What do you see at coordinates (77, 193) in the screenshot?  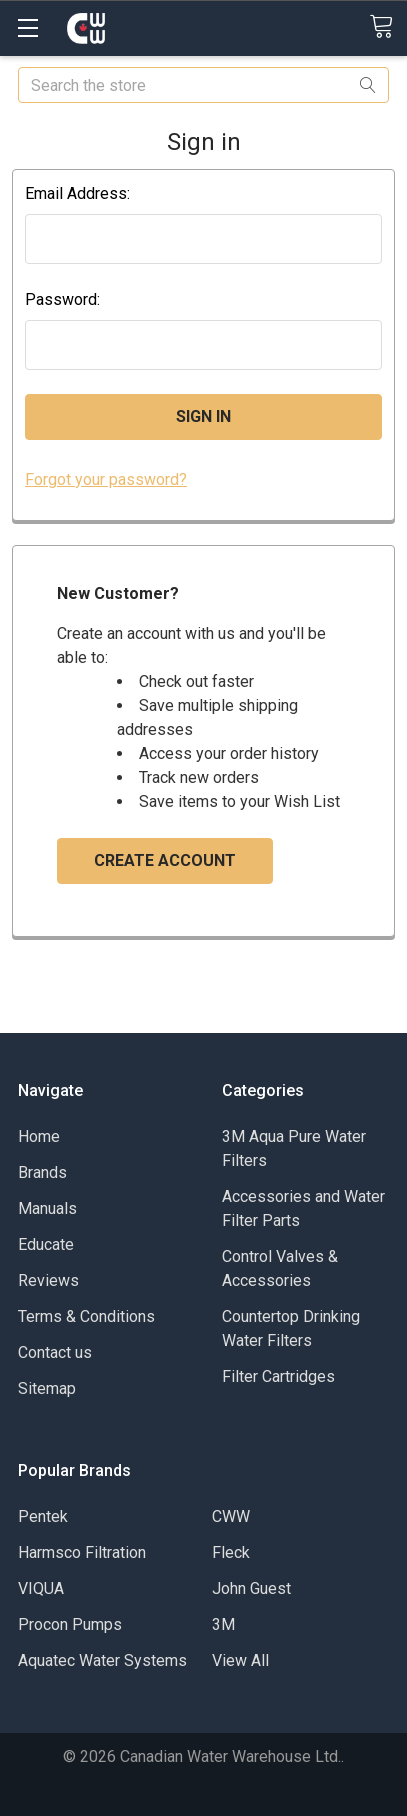 I see `Email Address:` at bounding box center [77, 193].